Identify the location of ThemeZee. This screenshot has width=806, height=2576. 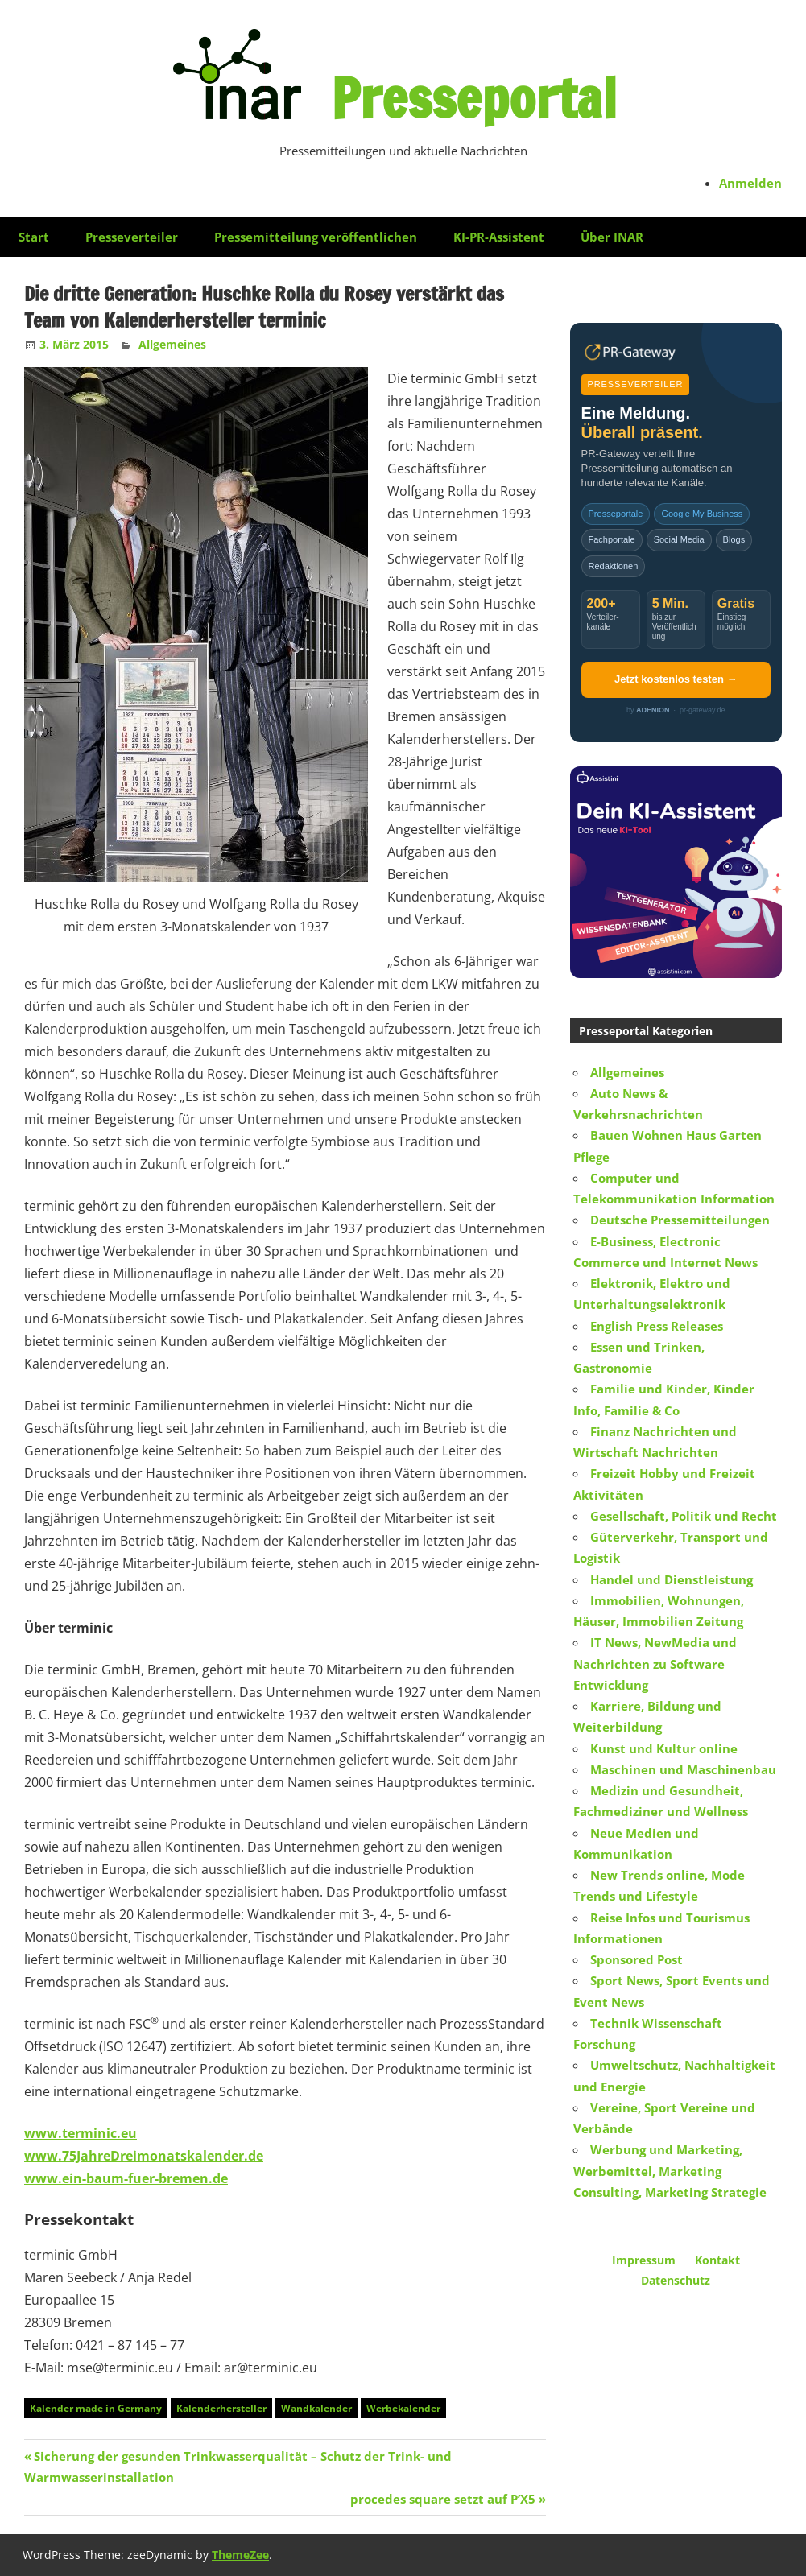
(240, 2554).